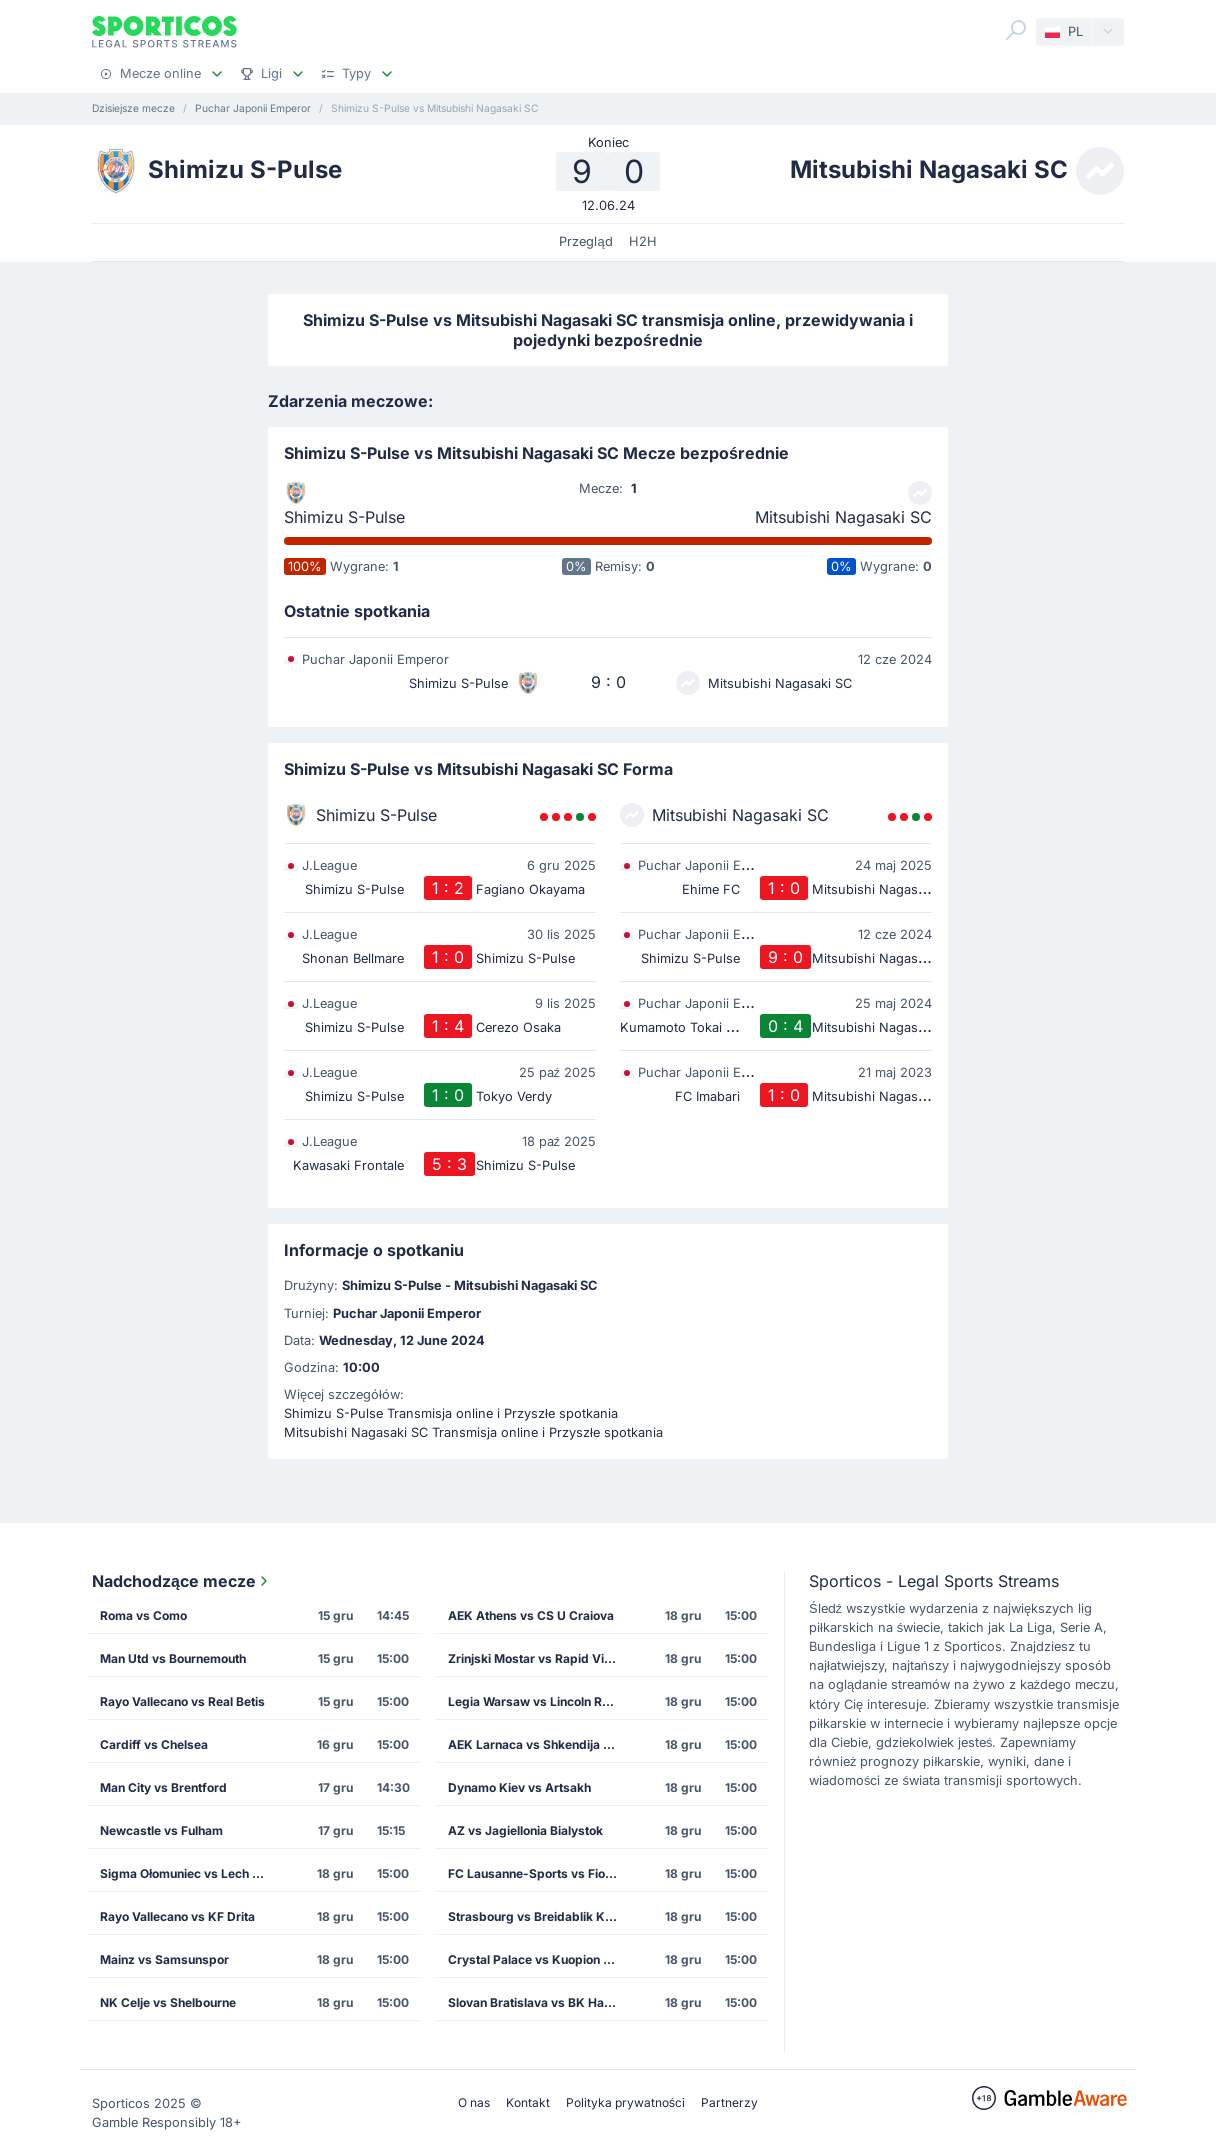 The width and height of the screenshot is (1216, 2148). Describe the element at coordinates (182, 1701) in the screenshot. I see `Rayo Vallecano vs Real Betis` at that location.